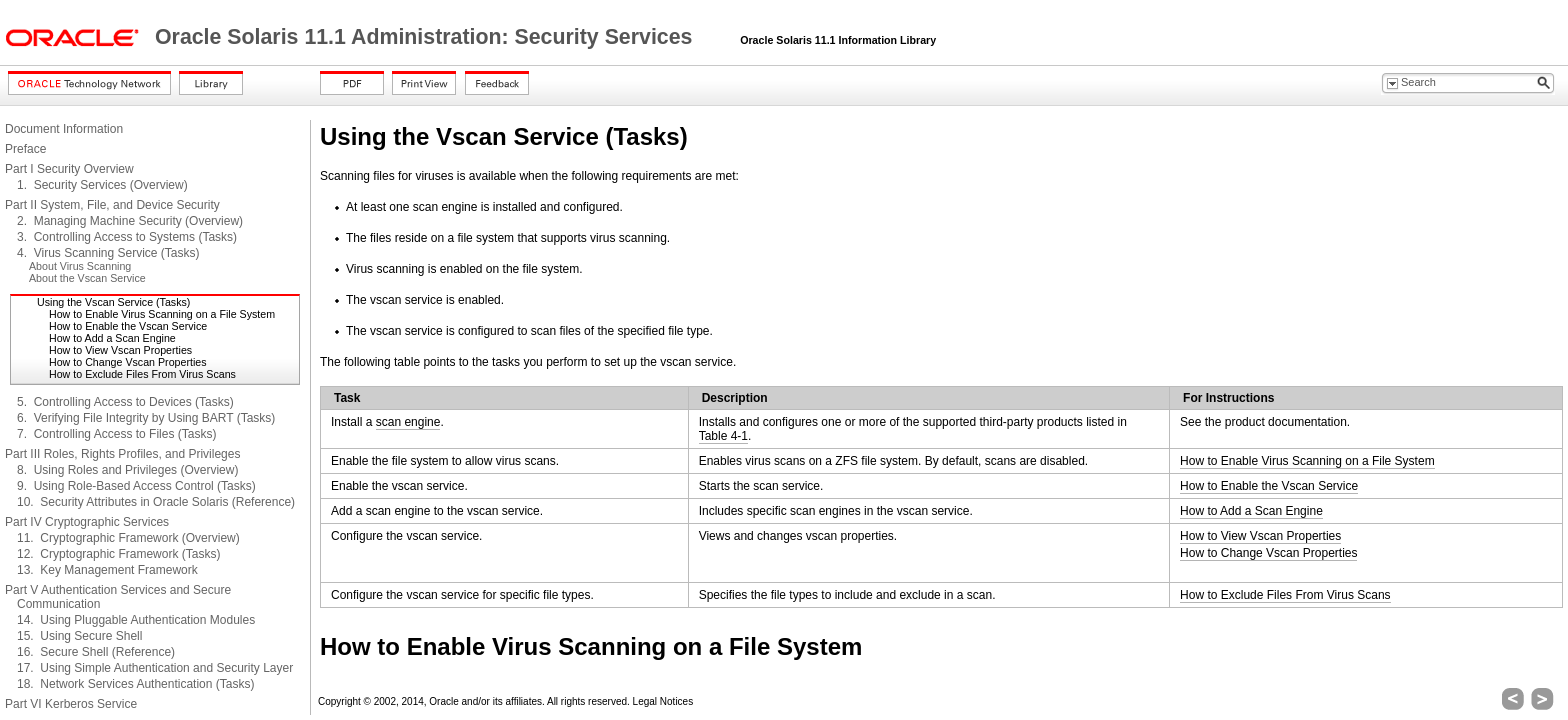  Describe the element at coordinates (112, 205) in the screenshot. I see `Part II System, File, and Device Security` at that location.